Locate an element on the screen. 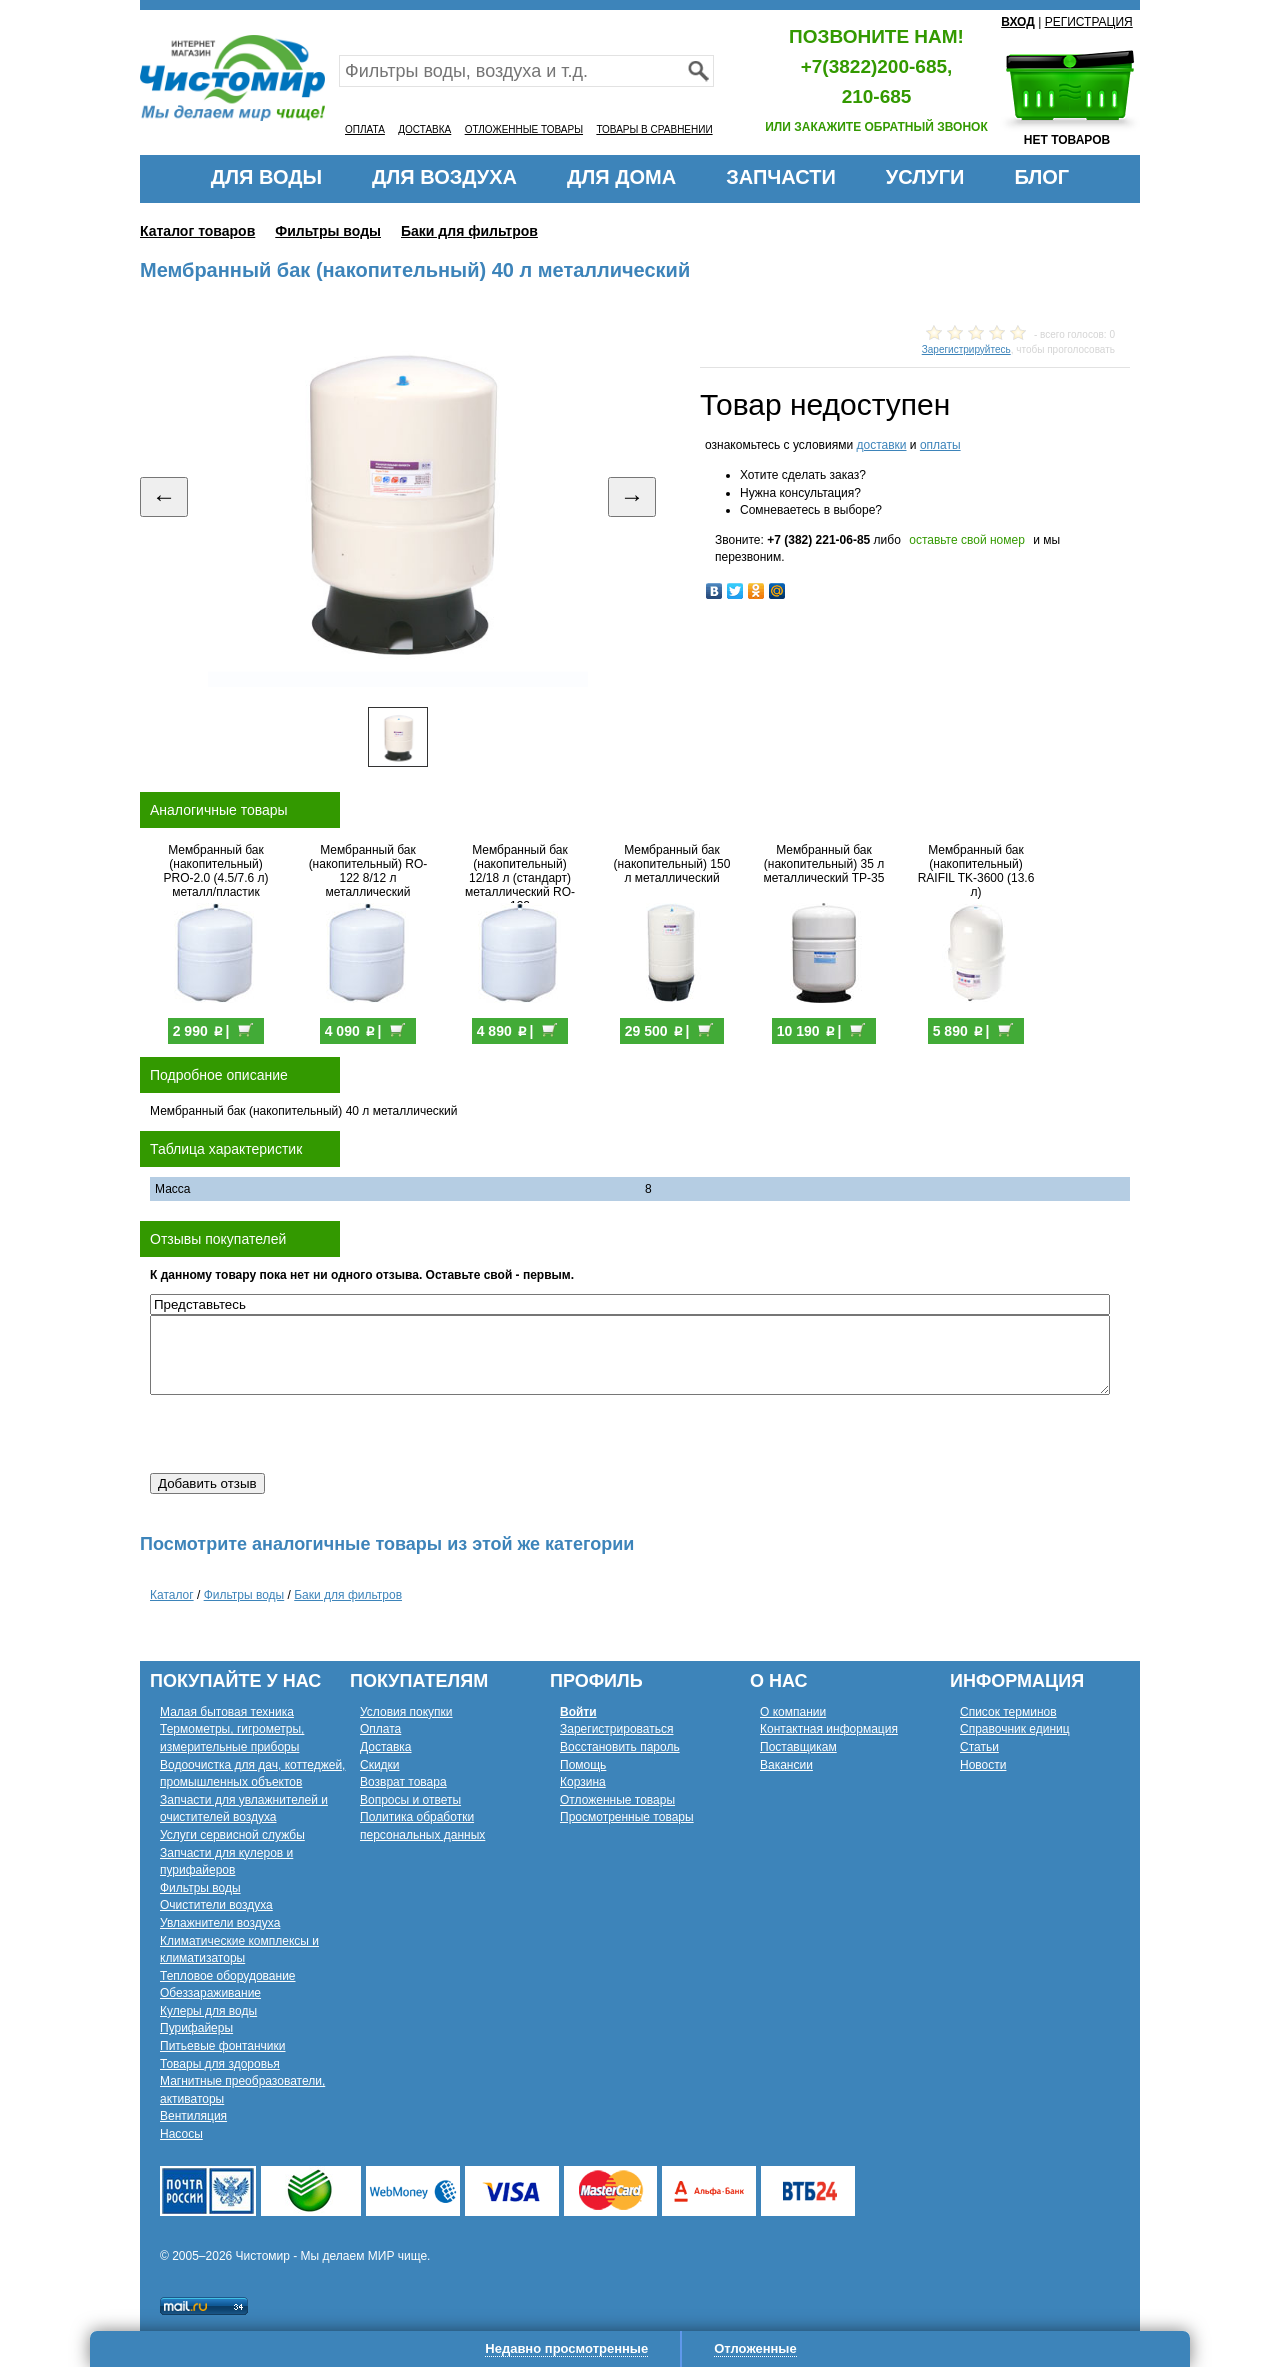  ТОВАРЫ В СРАВНЕНИИ is located at coordinates (654, 129).